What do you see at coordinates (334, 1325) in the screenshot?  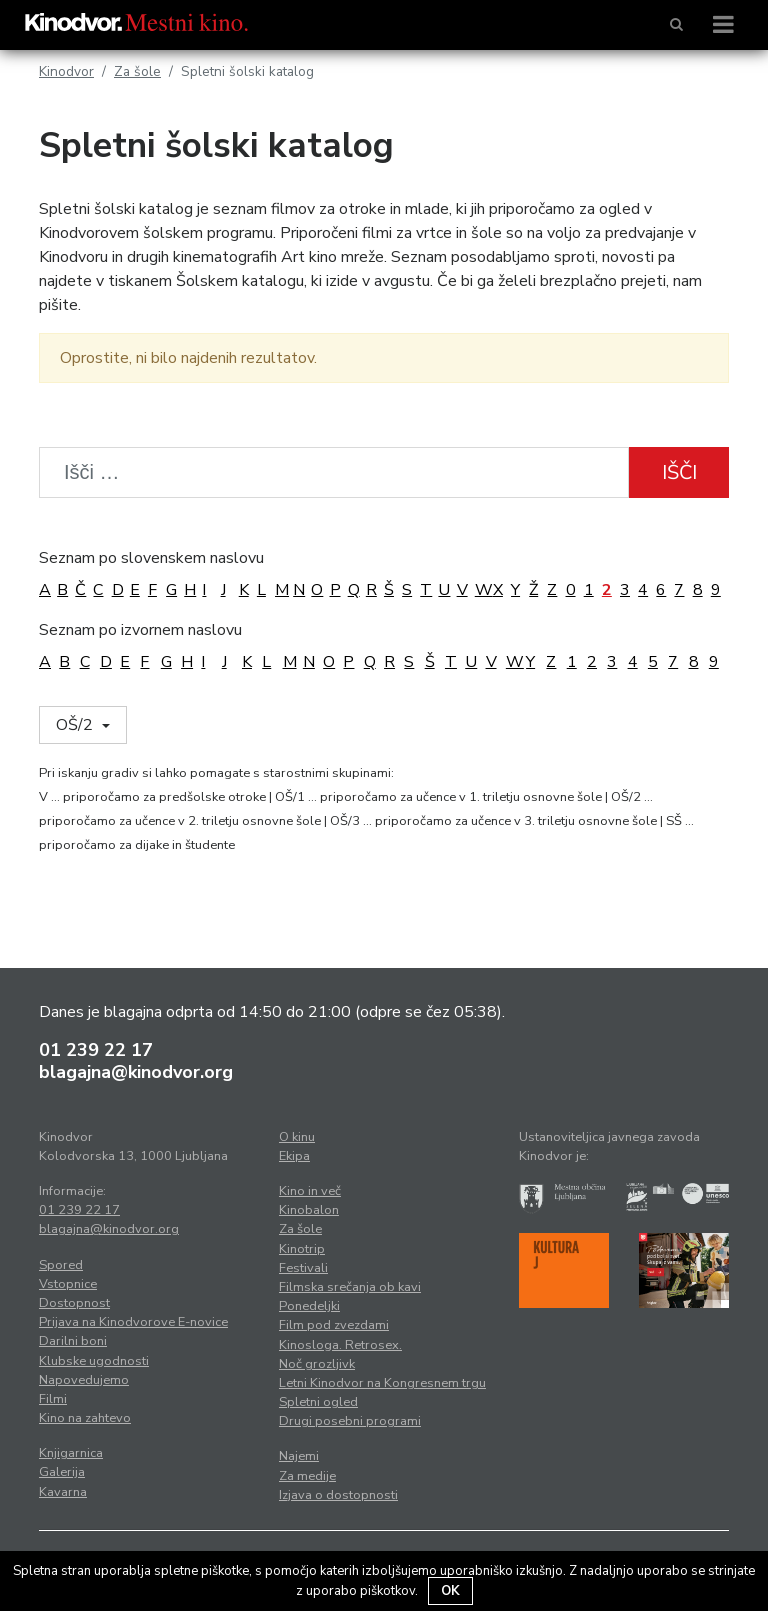 I see `Film pod zvezdami` at bounding box center [334, 1325].